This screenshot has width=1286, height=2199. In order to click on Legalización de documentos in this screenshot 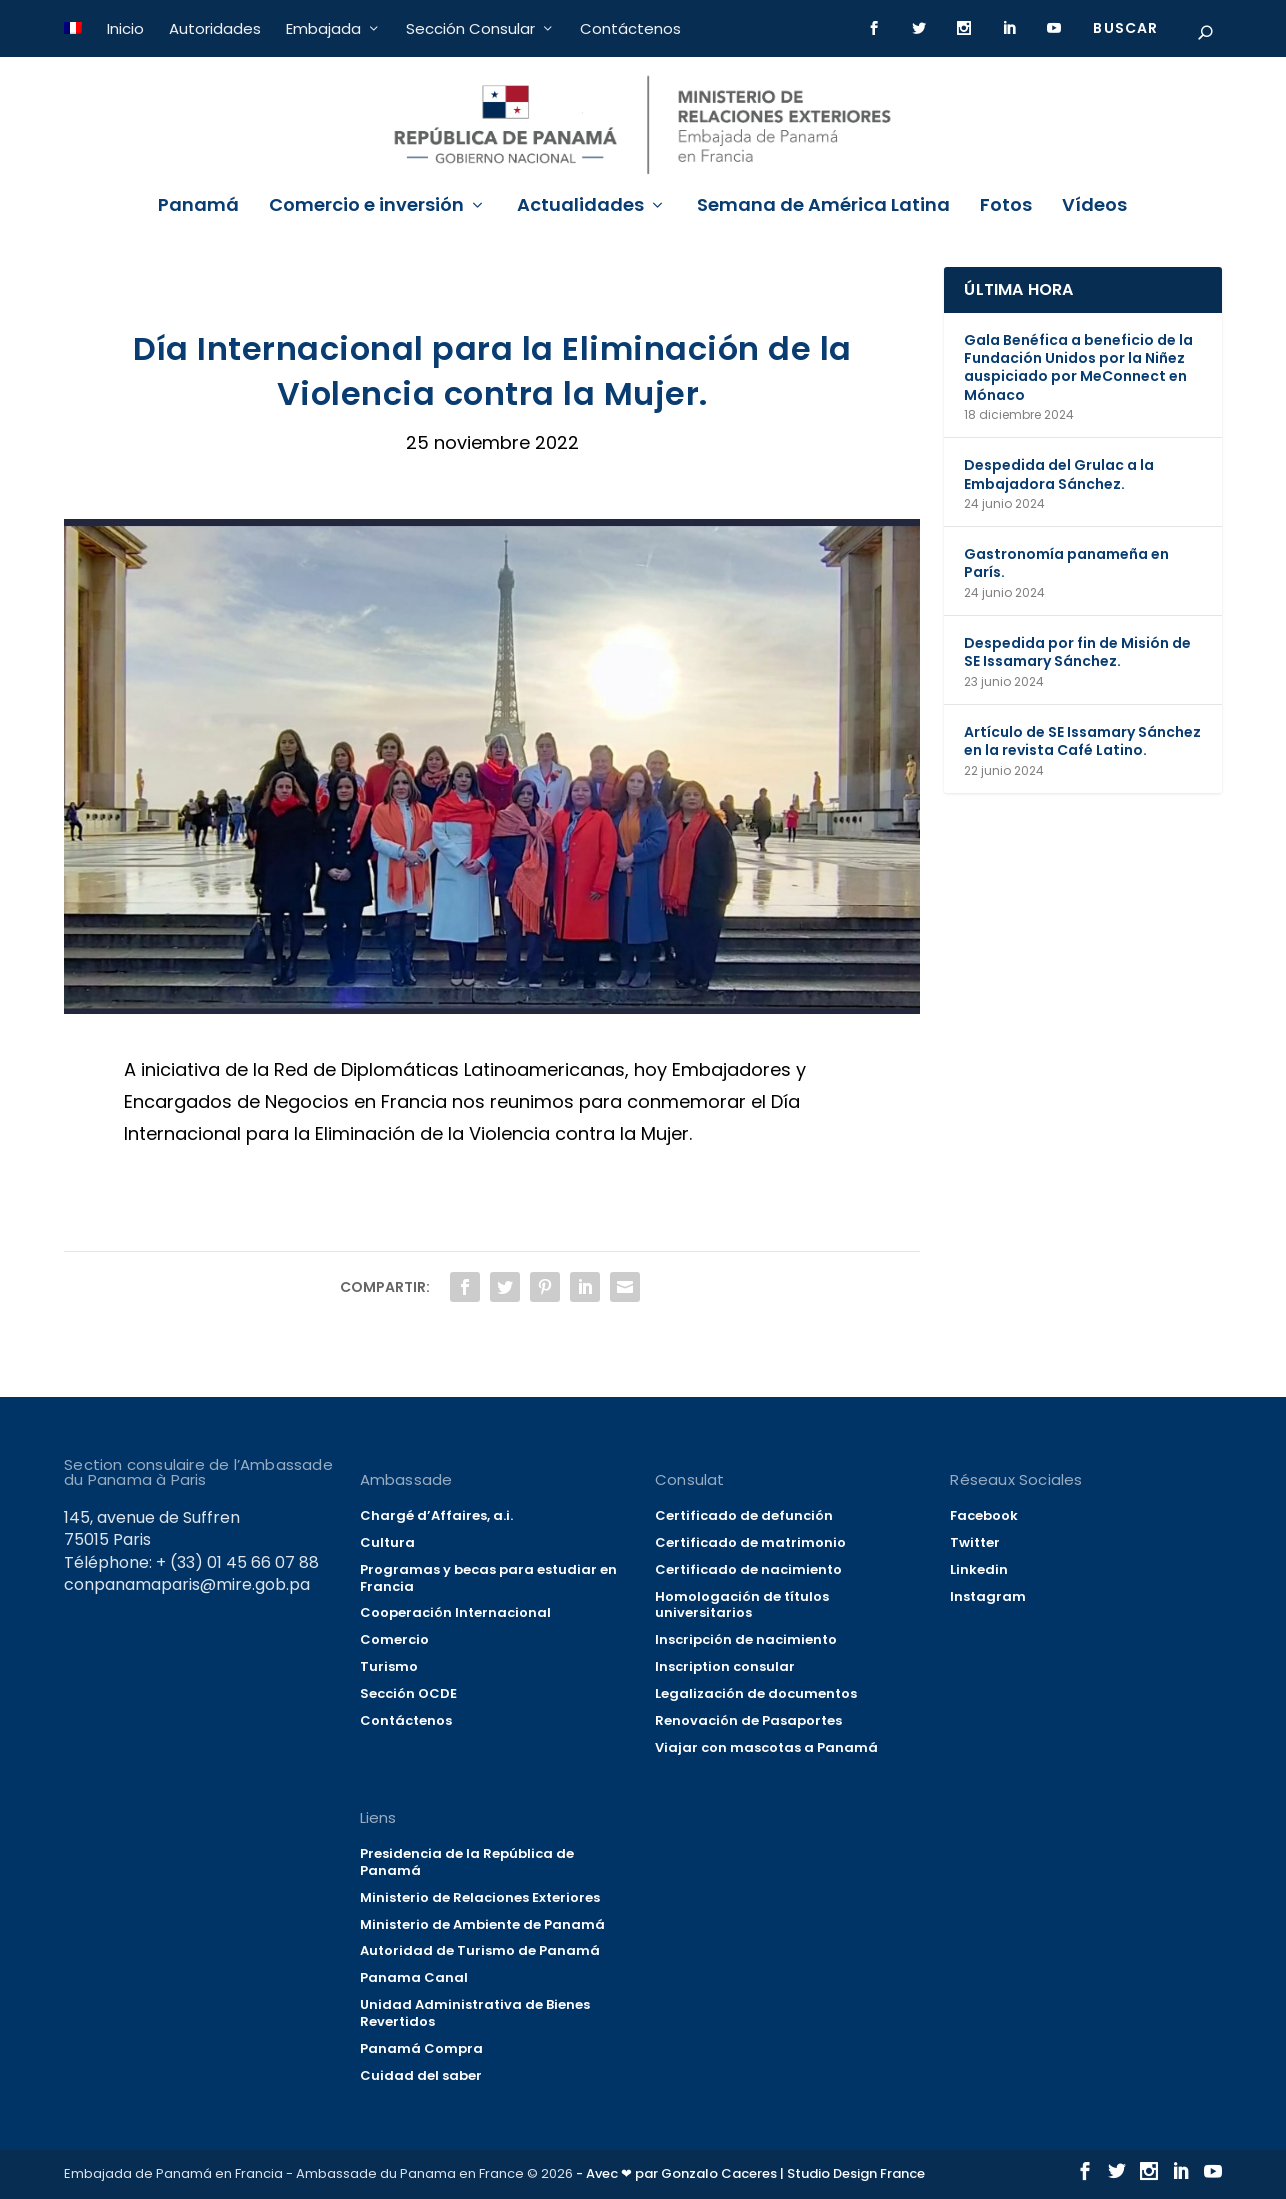, I will do `click(756, 1693)`.